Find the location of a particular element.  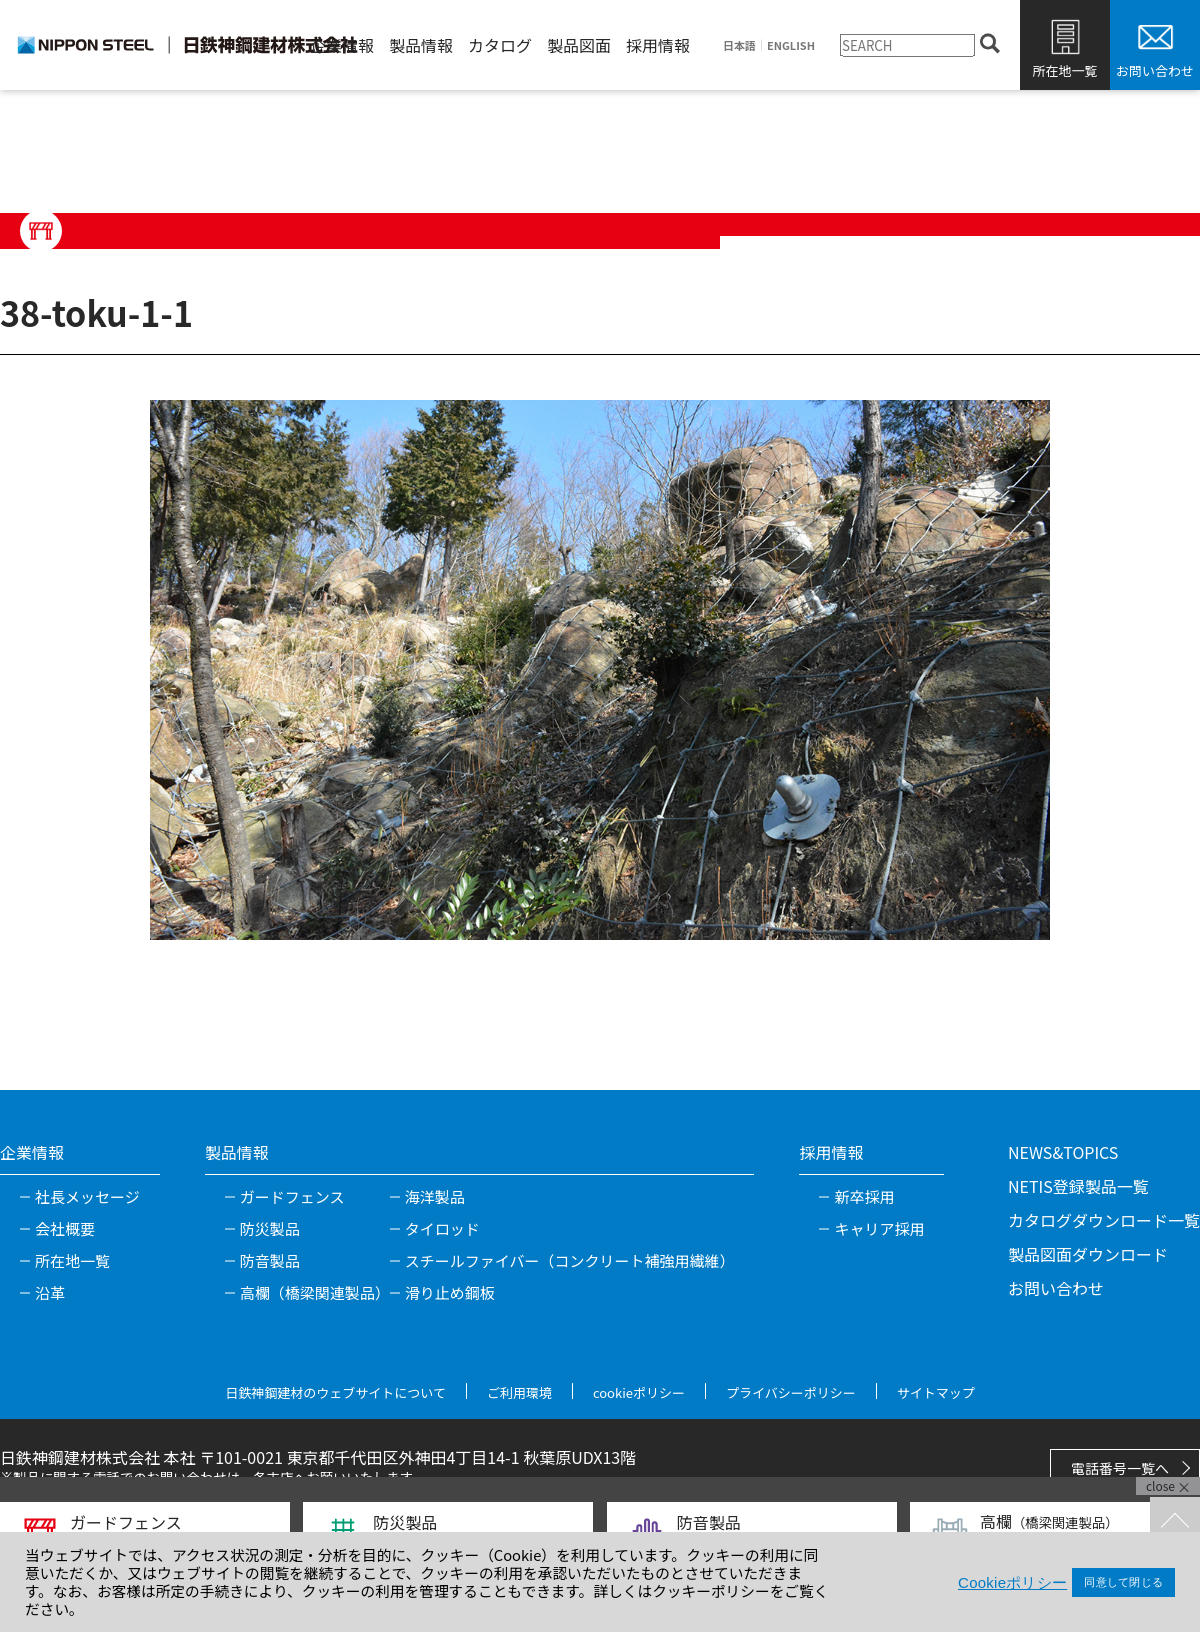

会社概要 is located at coordinates (65, 1228).